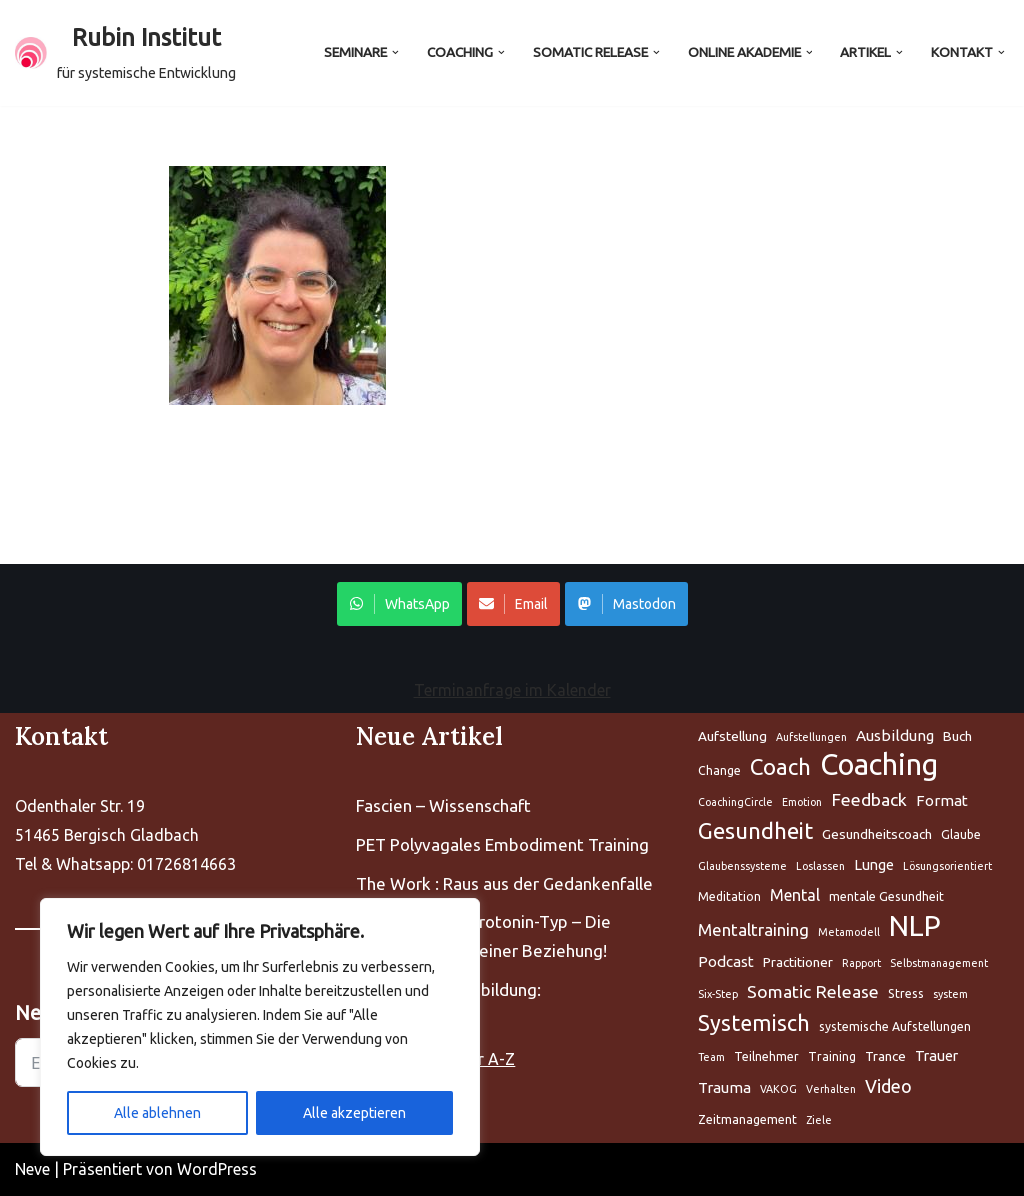  Describe the element at coordinates (711, 1057) in the screenshot. I see `Team [Aufstellung (5 Einträge)]` at that location.